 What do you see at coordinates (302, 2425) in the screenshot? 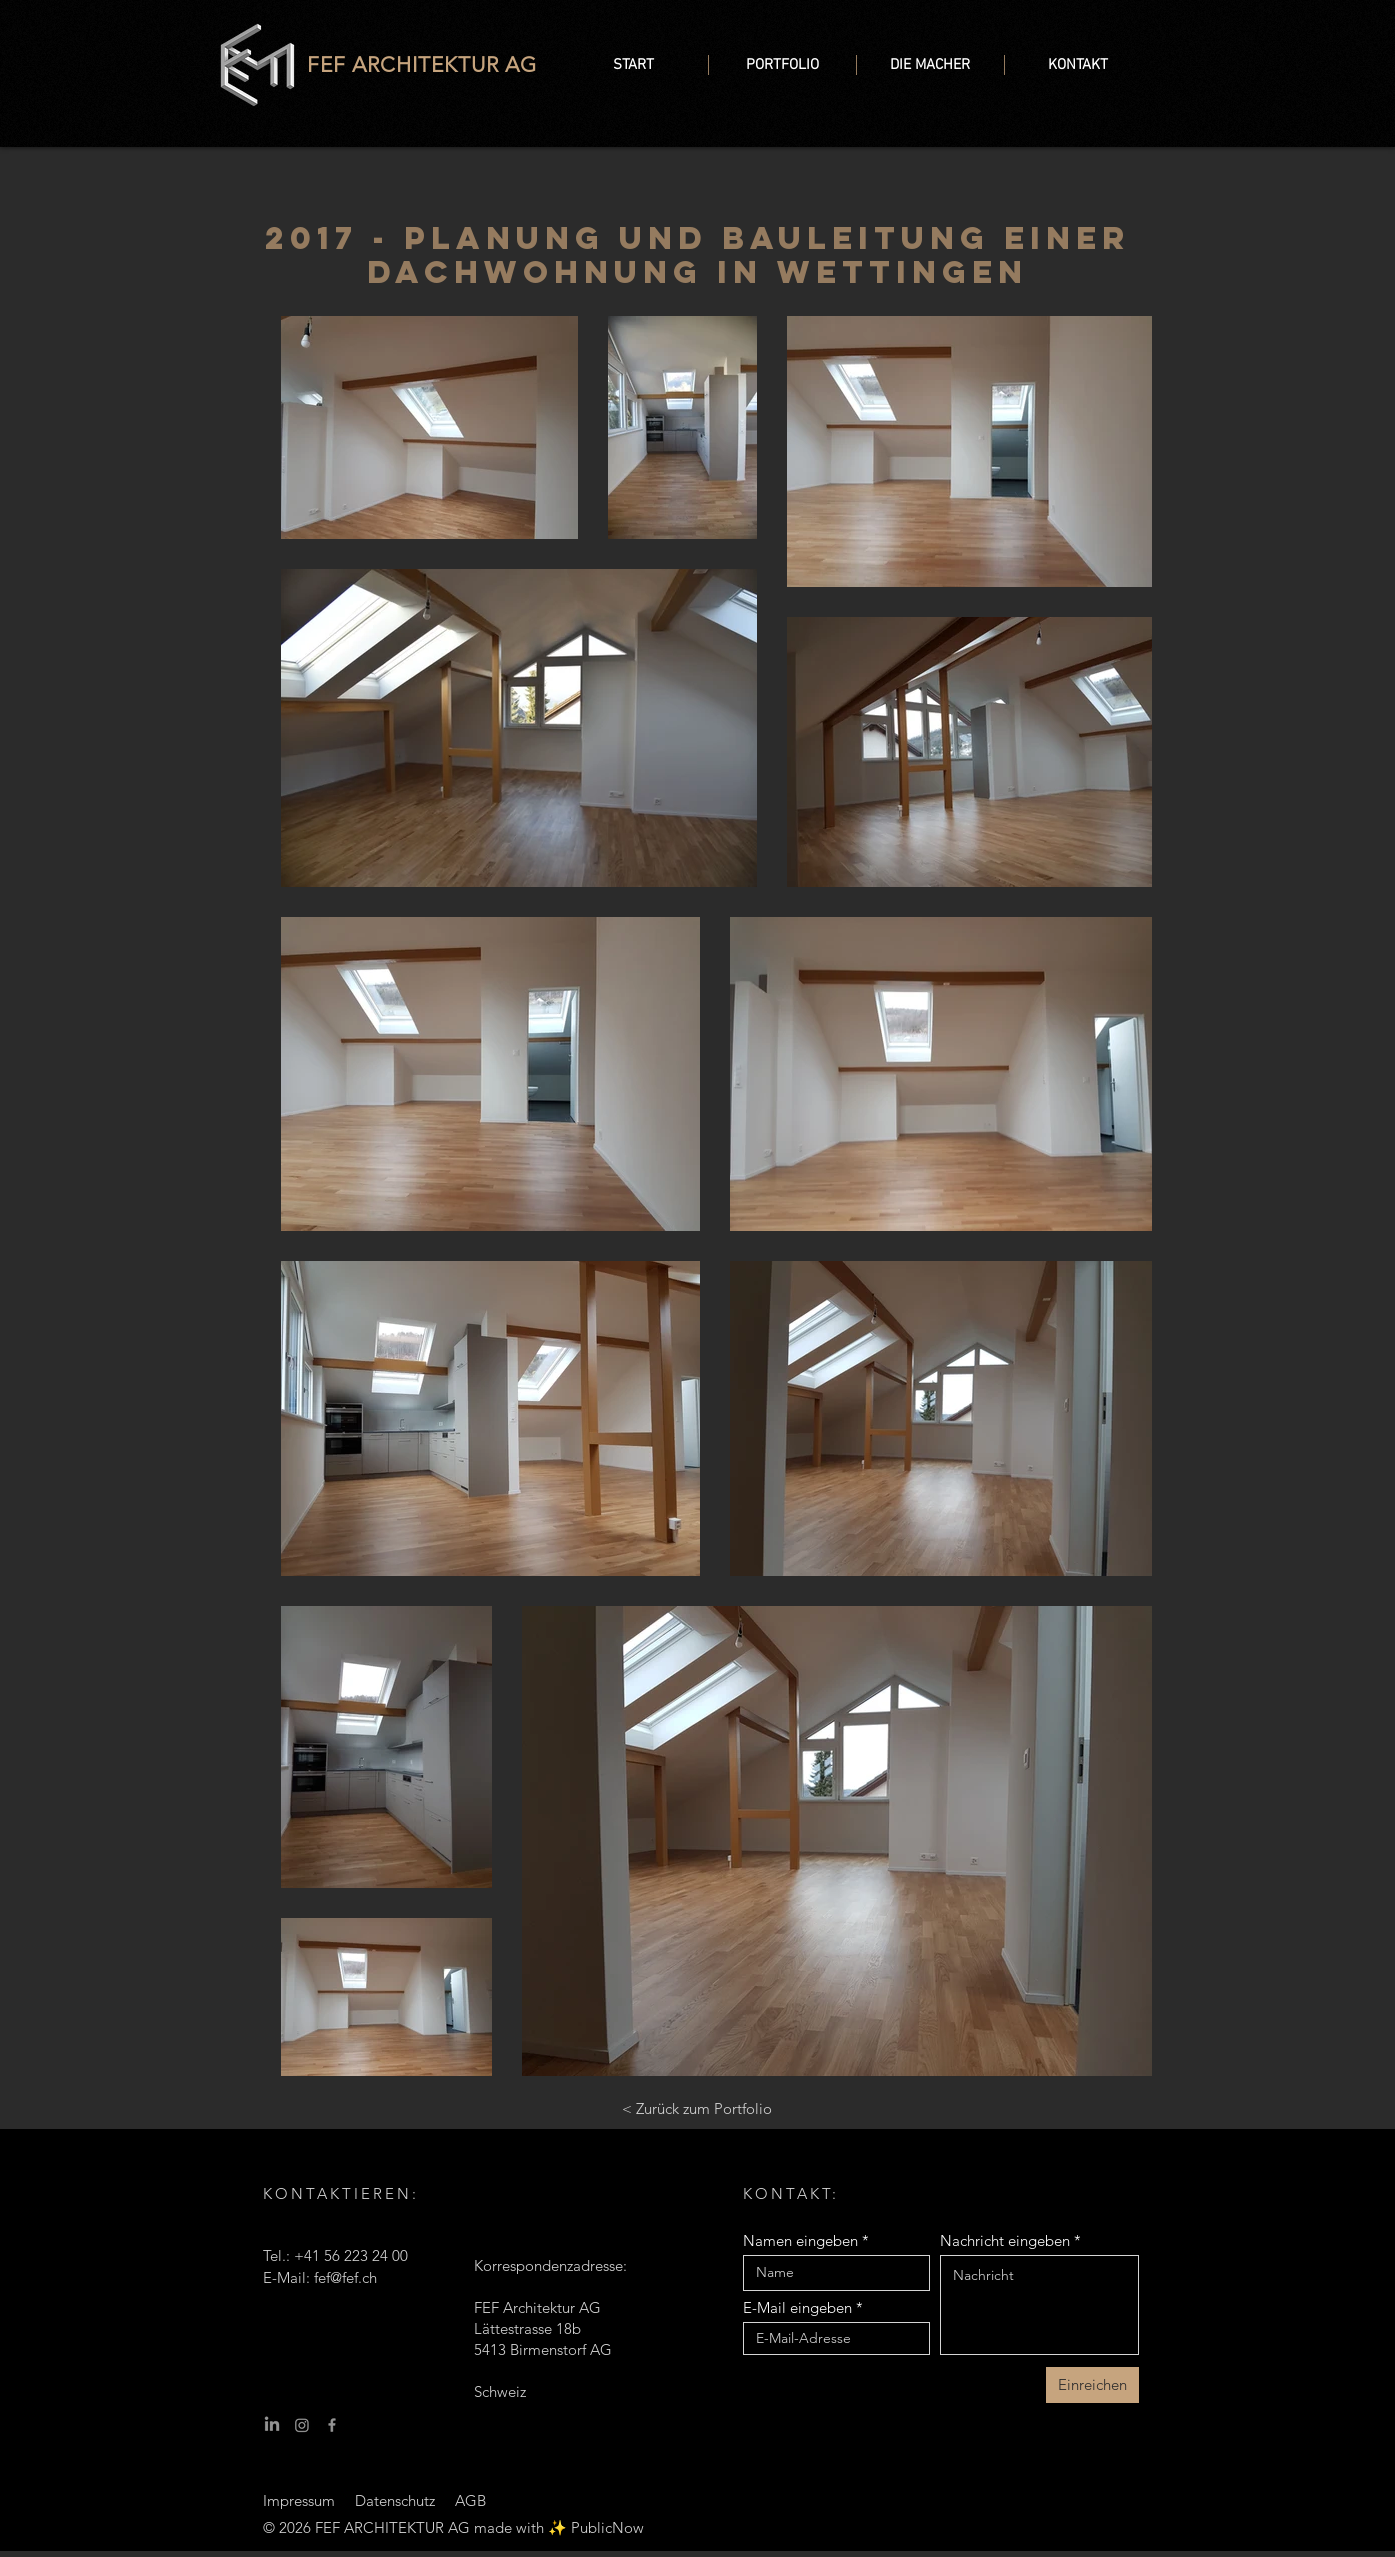
I see `[Instagram]` at bounding box center [302, 2425].